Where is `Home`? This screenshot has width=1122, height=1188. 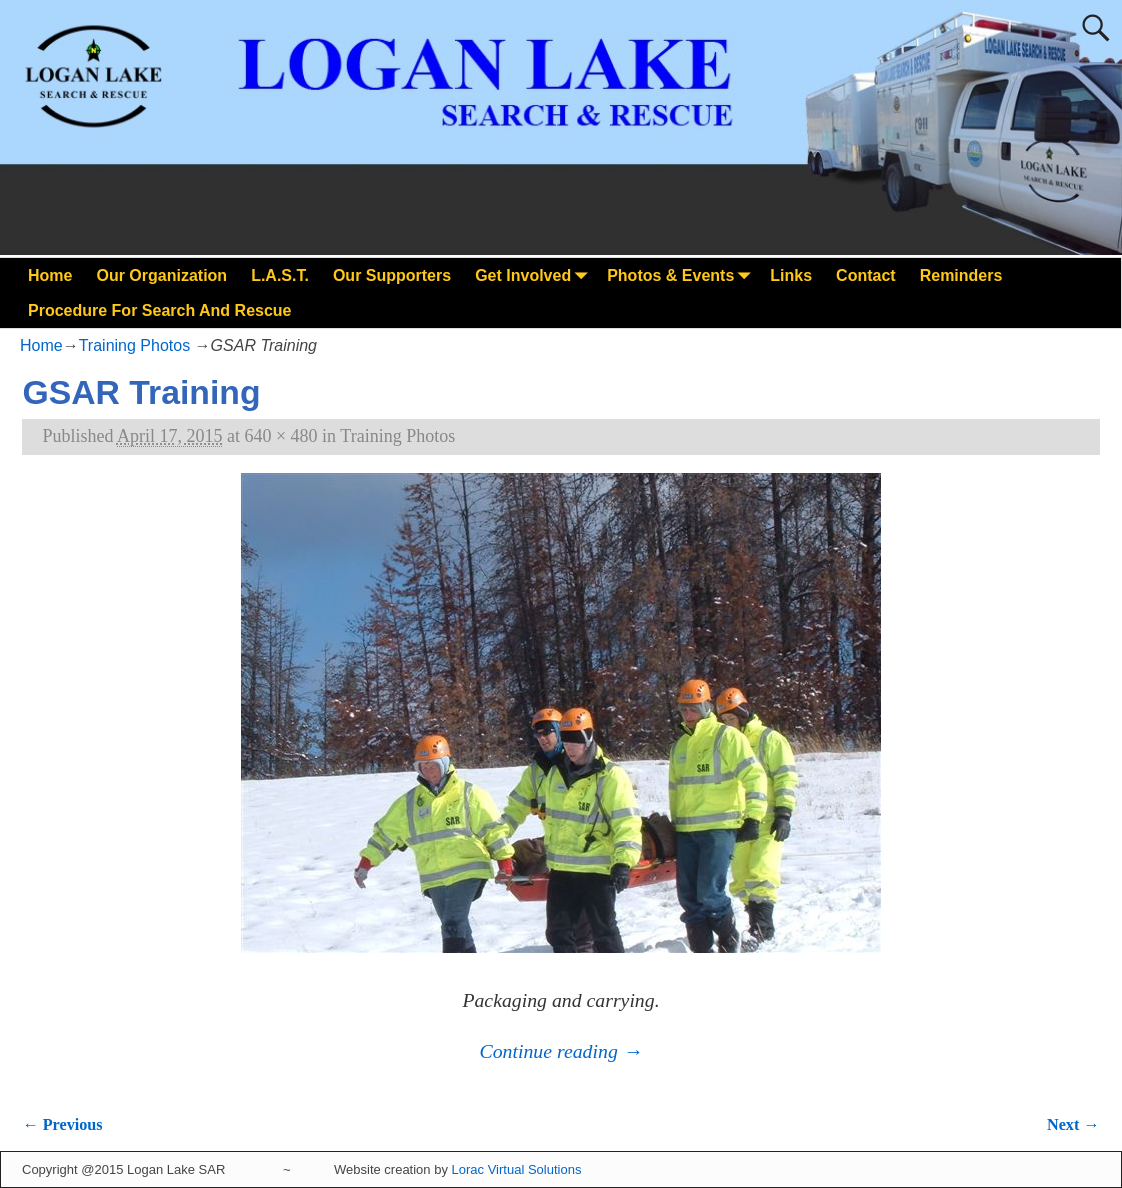
Home is located at coordinates (50, 275).